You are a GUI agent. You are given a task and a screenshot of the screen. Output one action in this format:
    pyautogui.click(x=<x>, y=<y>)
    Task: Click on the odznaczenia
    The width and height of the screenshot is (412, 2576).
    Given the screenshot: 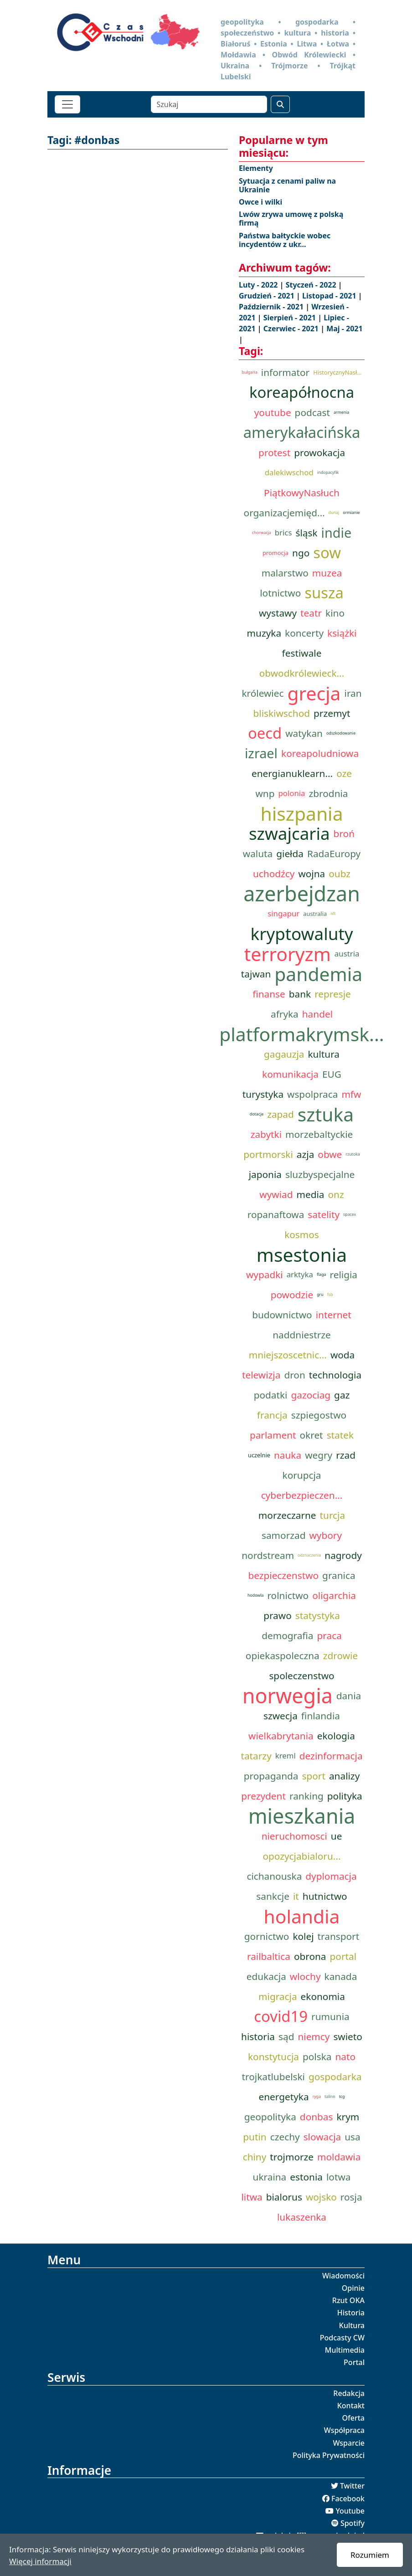 What is the action you would take?
    pyautogui.click(x=309, y=1555)
    